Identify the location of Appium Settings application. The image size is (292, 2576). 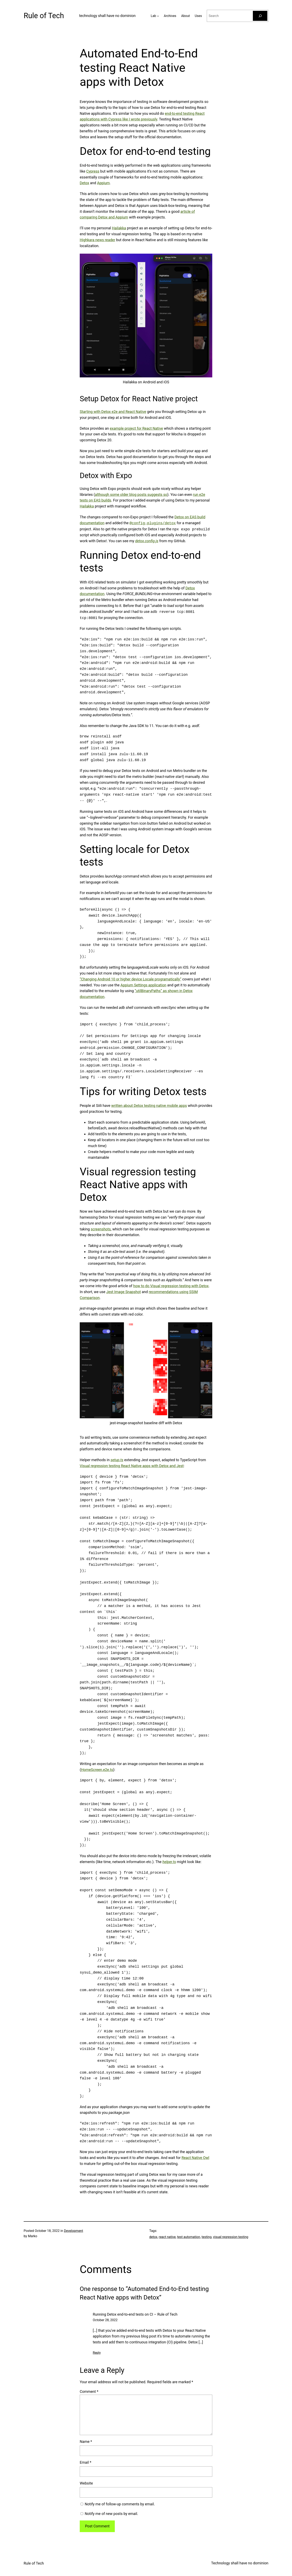
(143, 985).